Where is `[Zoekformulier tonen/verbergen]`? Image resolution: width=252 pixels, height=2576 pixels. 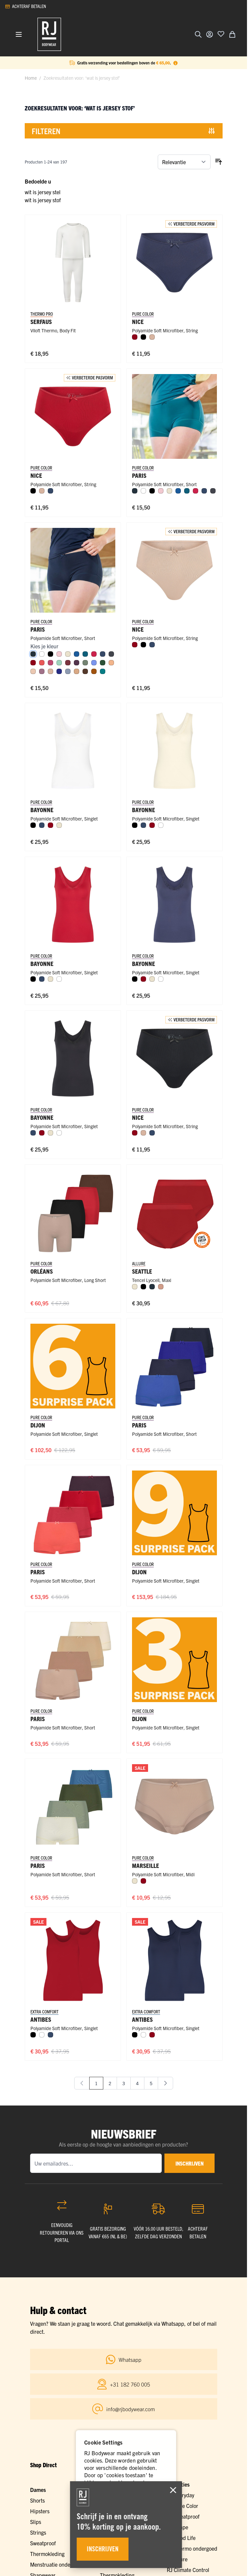 [Zoekformulier tonen/verbergen] is located at coordinates (198, 34).